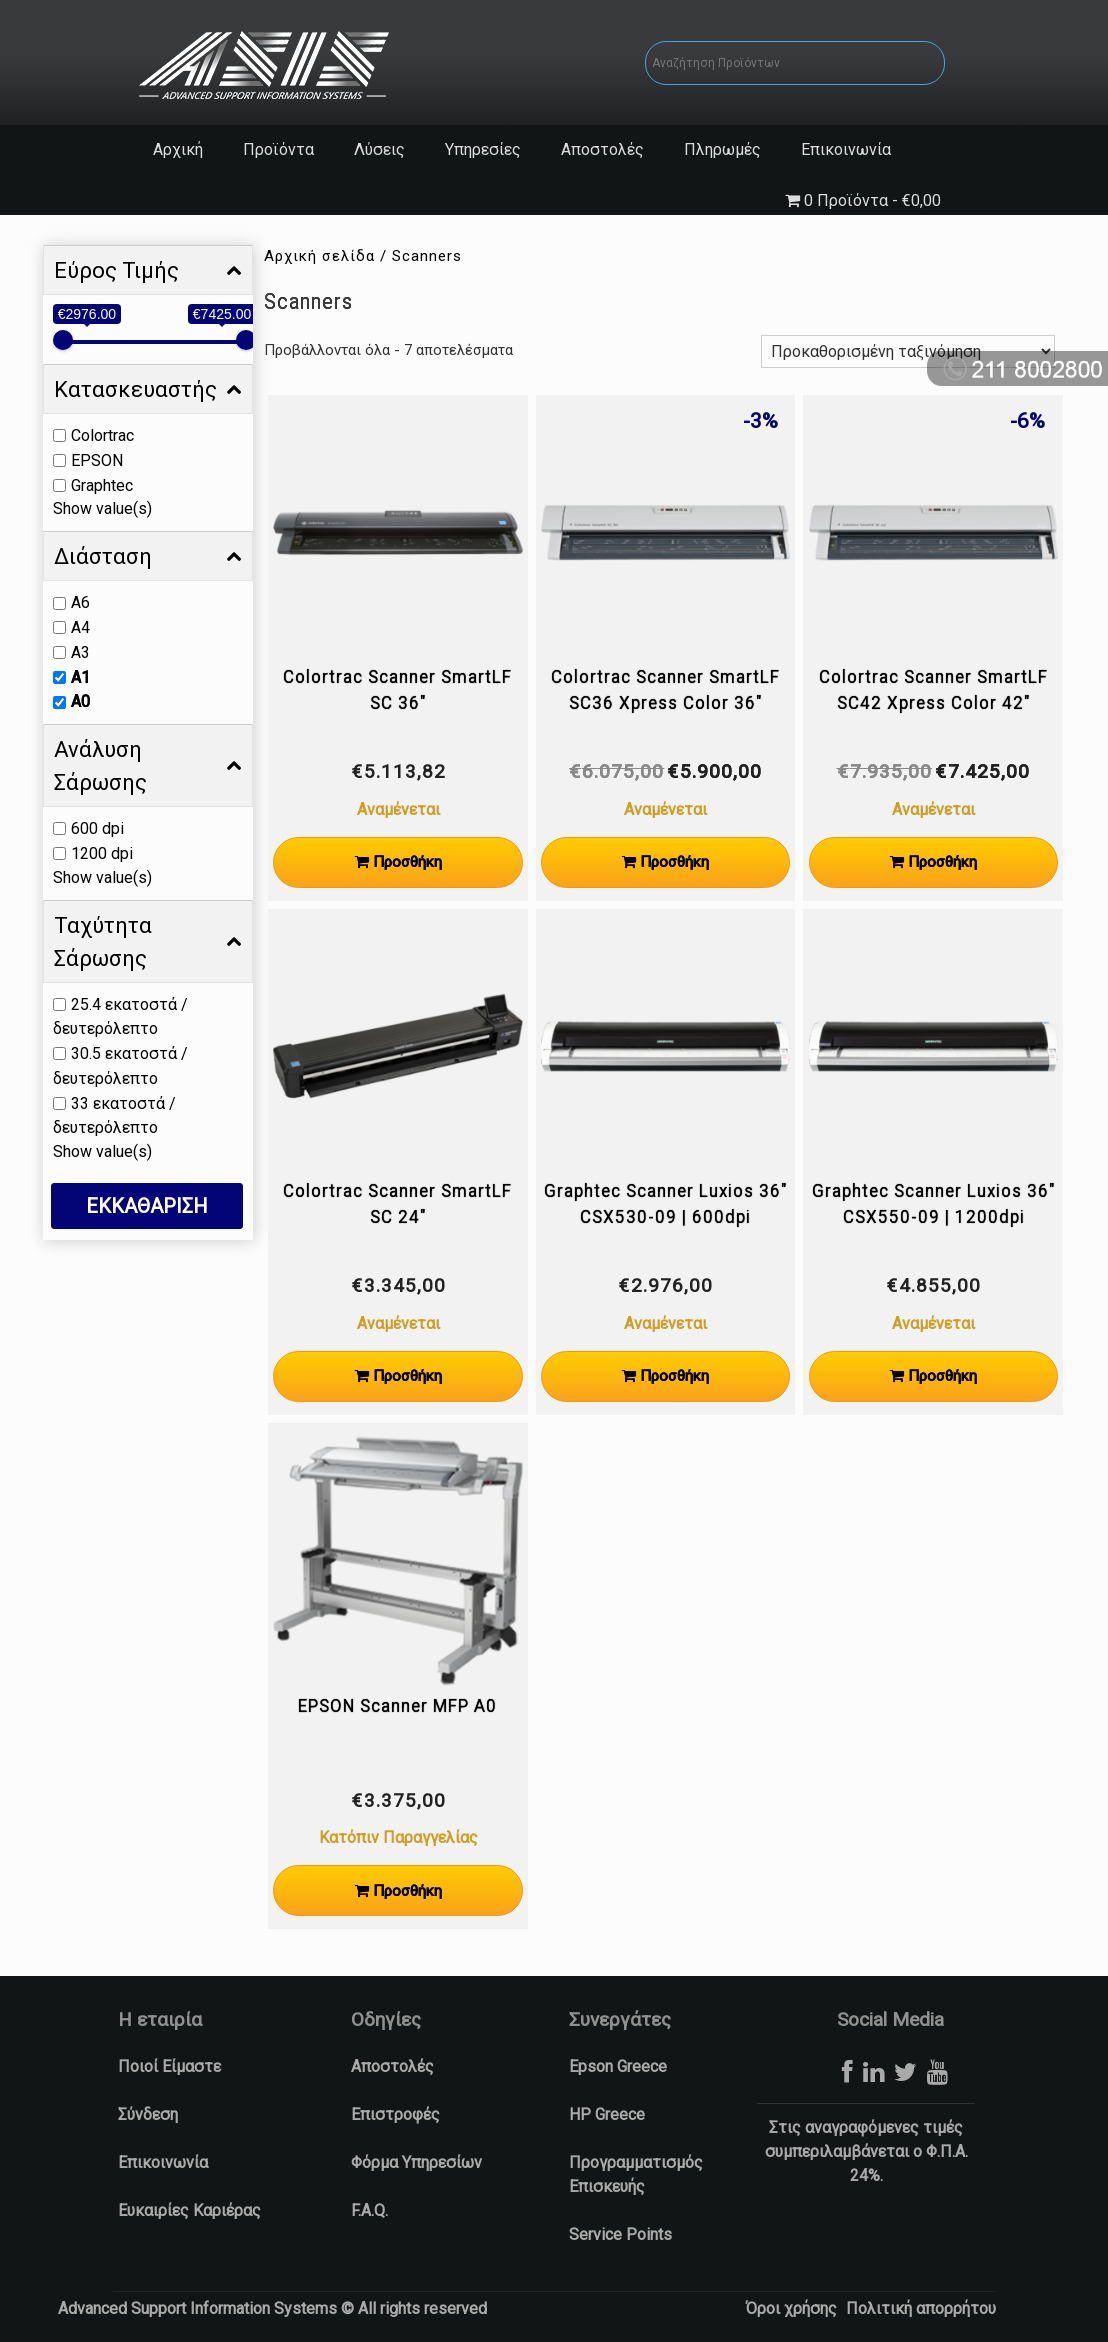 The height and width of the screenshot is (2342, 1108). I want to click on A3, so click(80, 652).